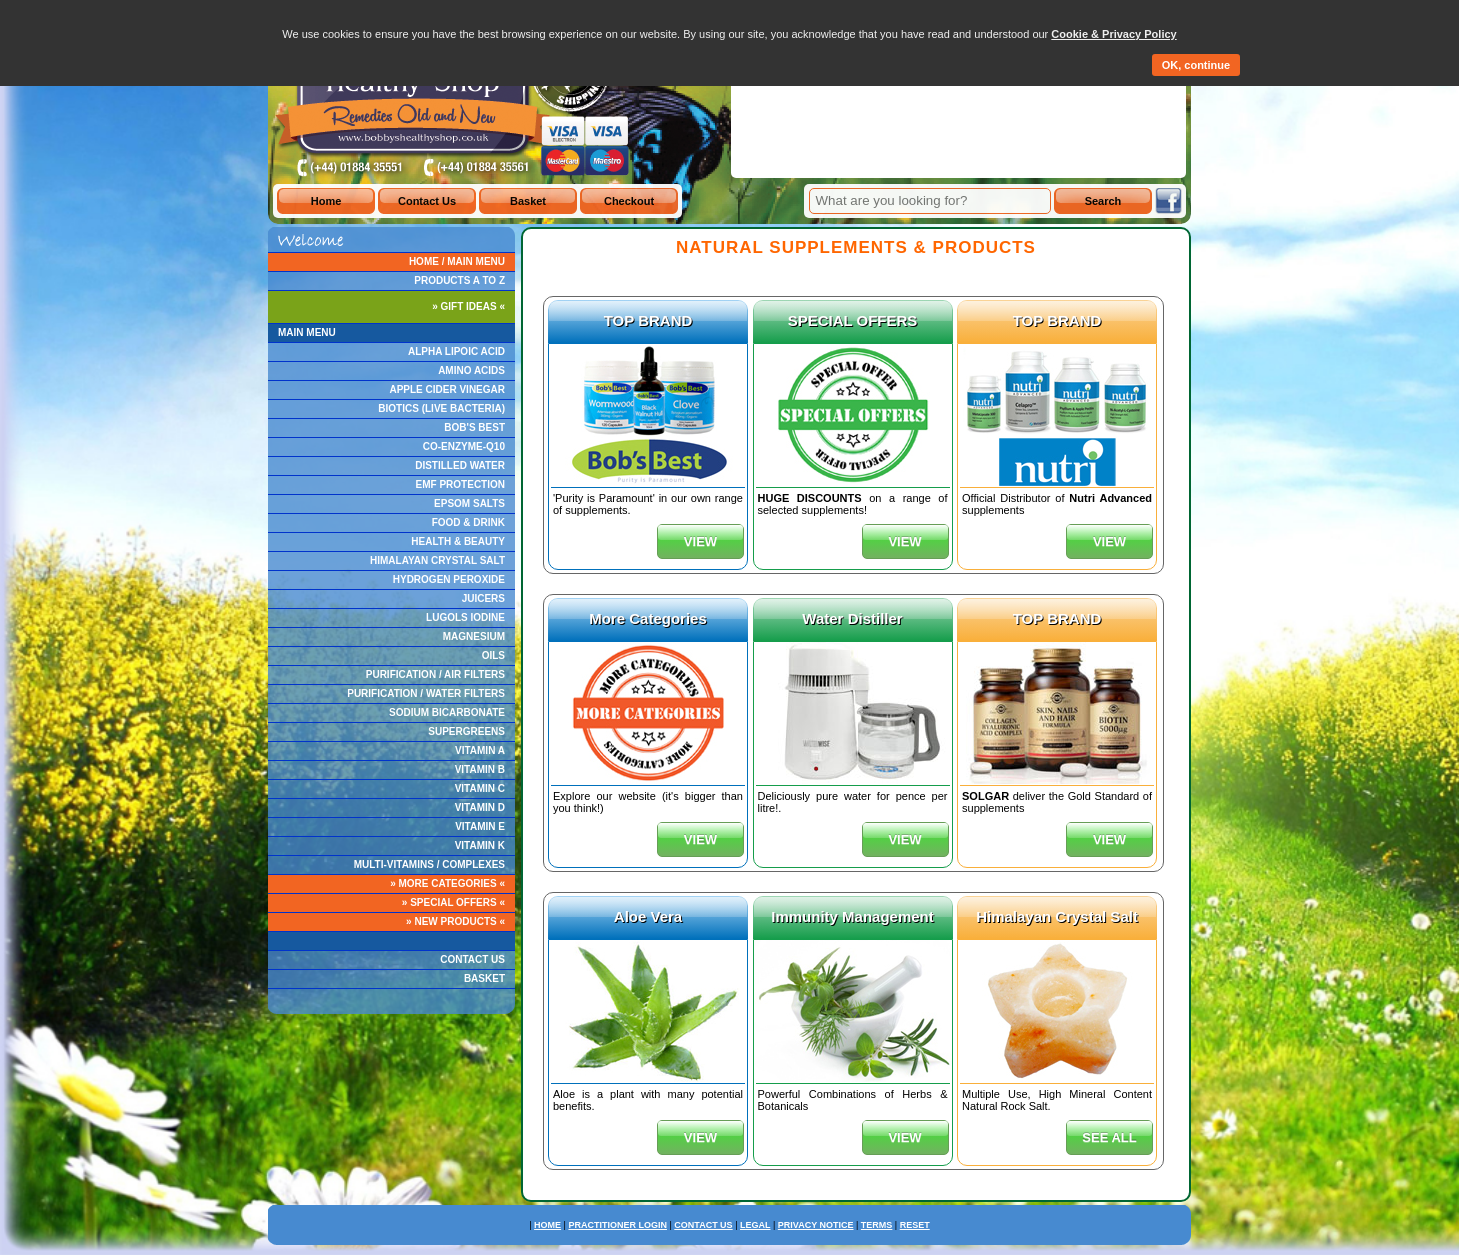  Describe the element at coordinates (459, 280) in the screenshot. I see `PRODUCTS A TO Z` at that location.